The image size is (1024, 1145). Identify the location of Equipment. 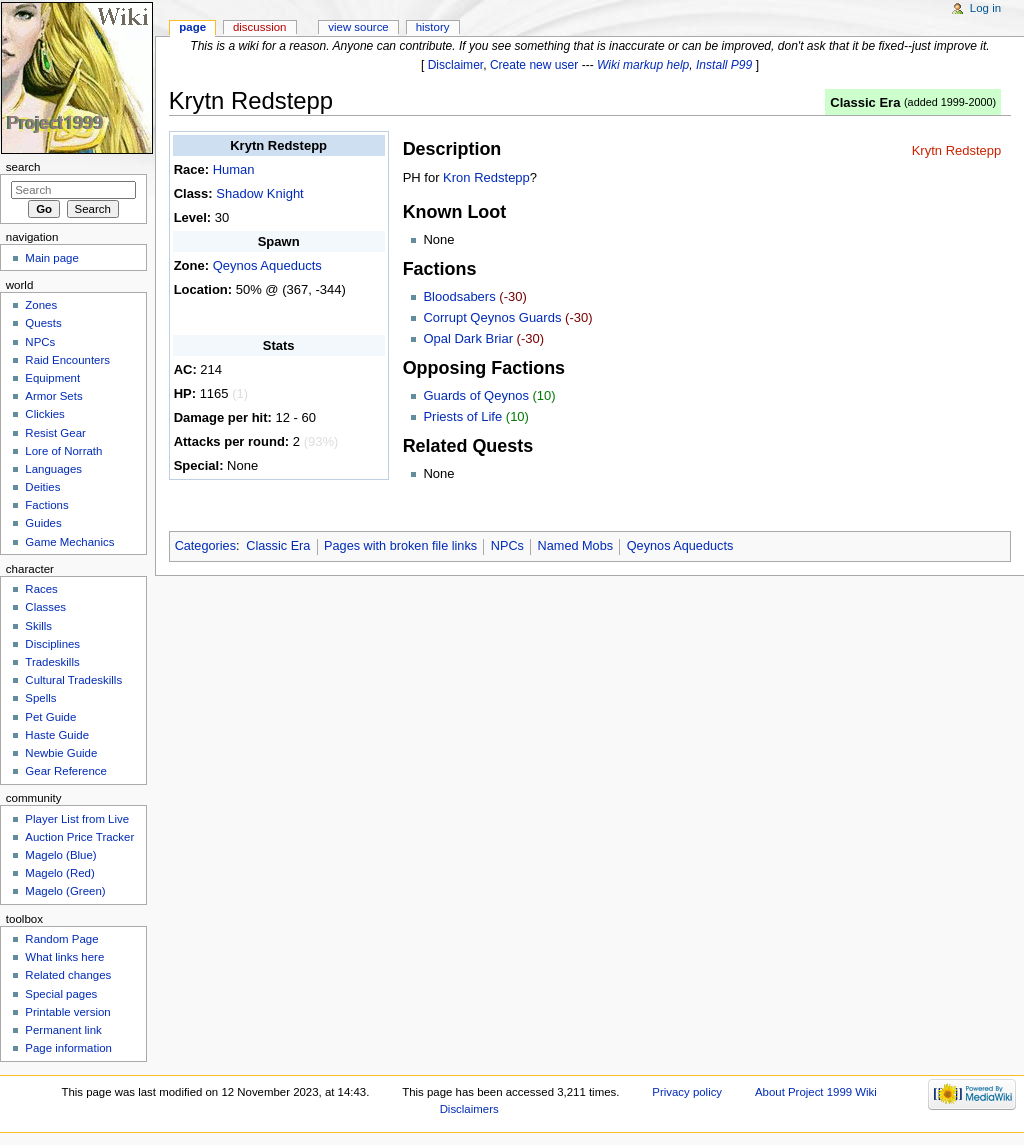
(52, 378).